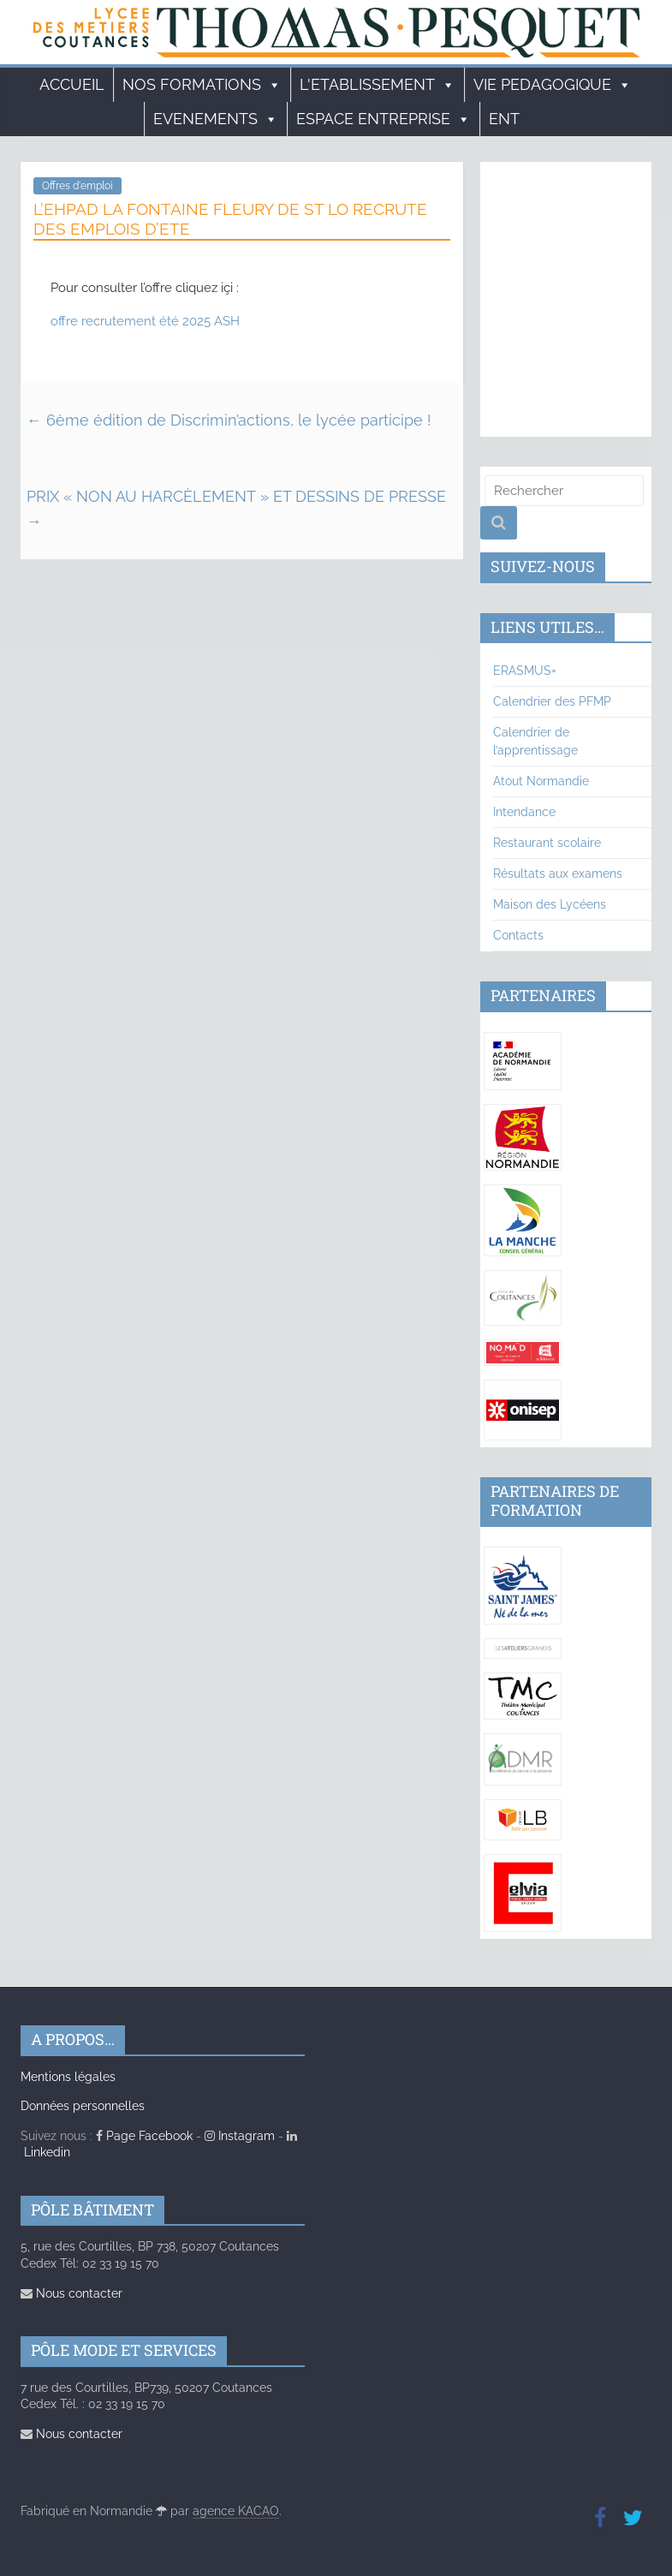 This screenshot has width=672, height=2576. I want to click on Accueil, so click(71, 84).